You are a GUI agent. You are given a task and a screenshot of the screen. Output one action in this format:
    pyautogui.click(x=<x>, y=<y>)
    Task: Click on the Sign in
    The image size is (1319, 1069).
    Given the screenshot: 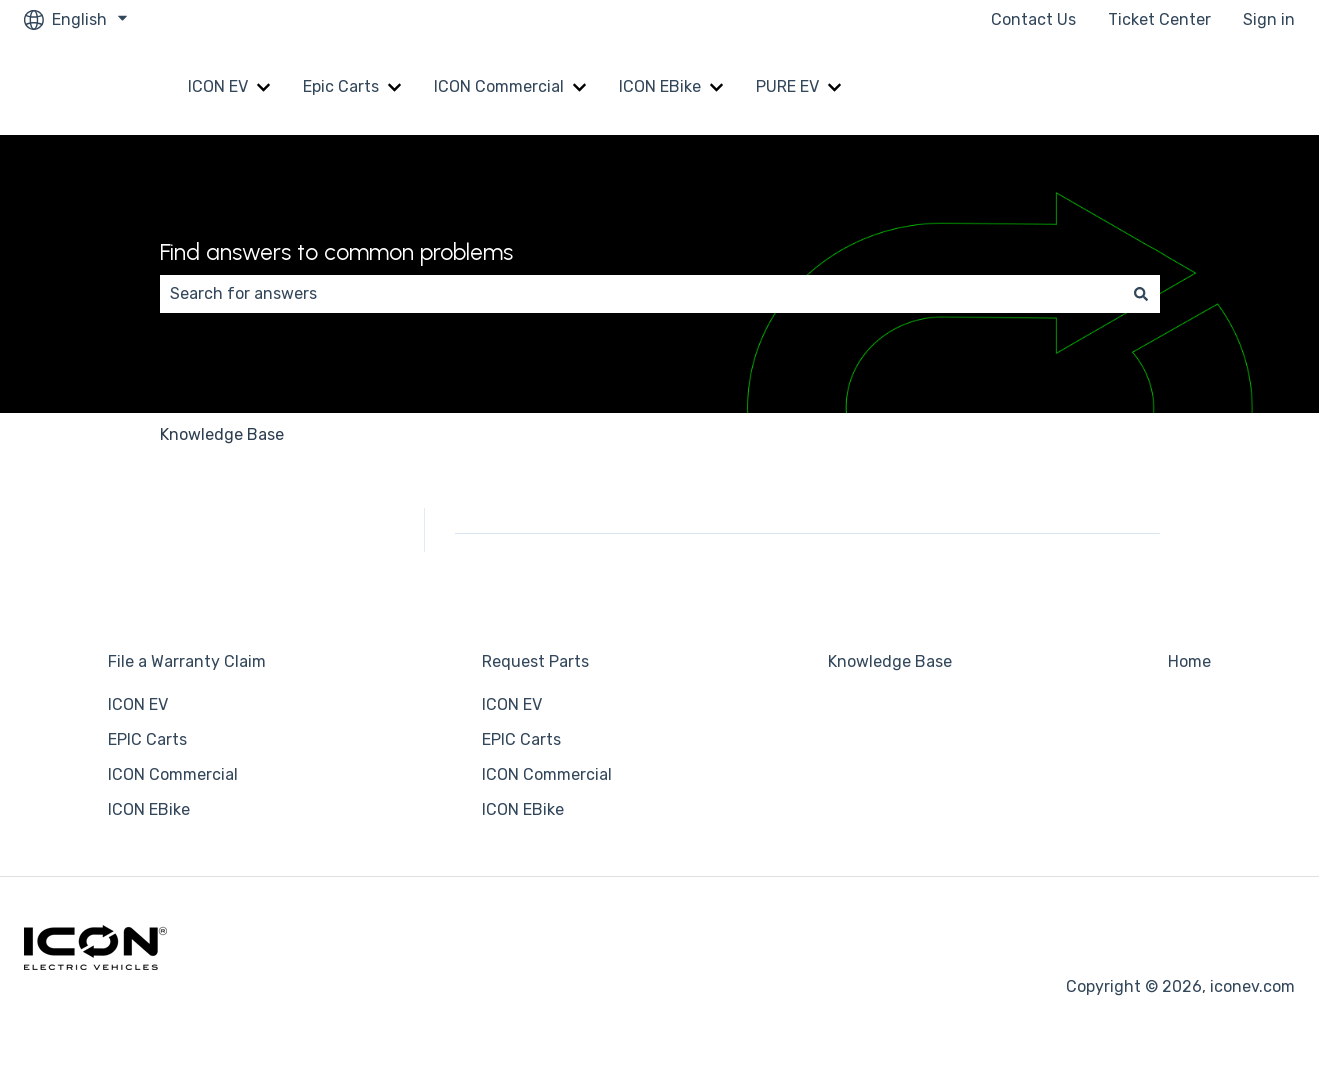 What is the action you would take?
    pyautogui.click(x=1269, y=19)
    